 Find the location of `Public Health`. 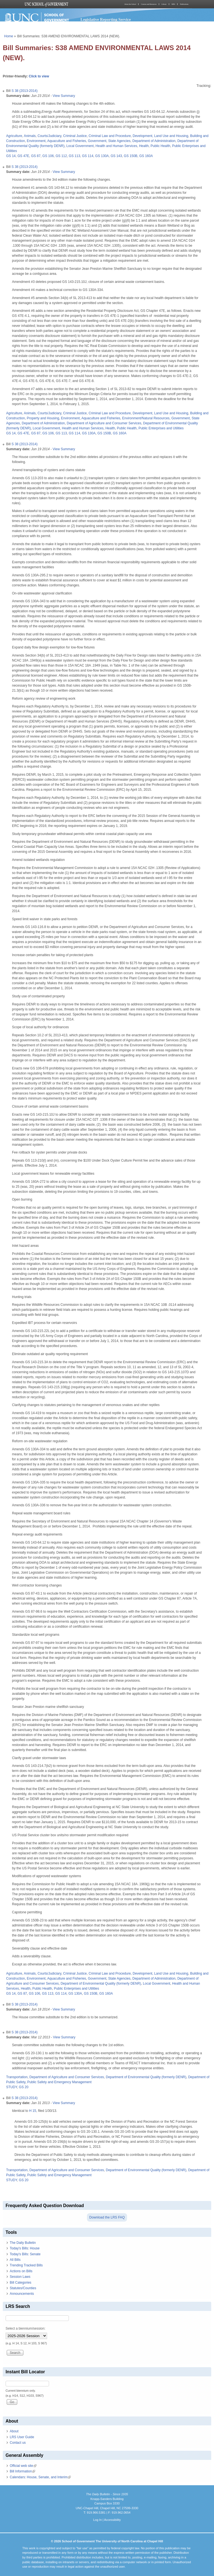

Public Health is located at coordinates (160, 146).